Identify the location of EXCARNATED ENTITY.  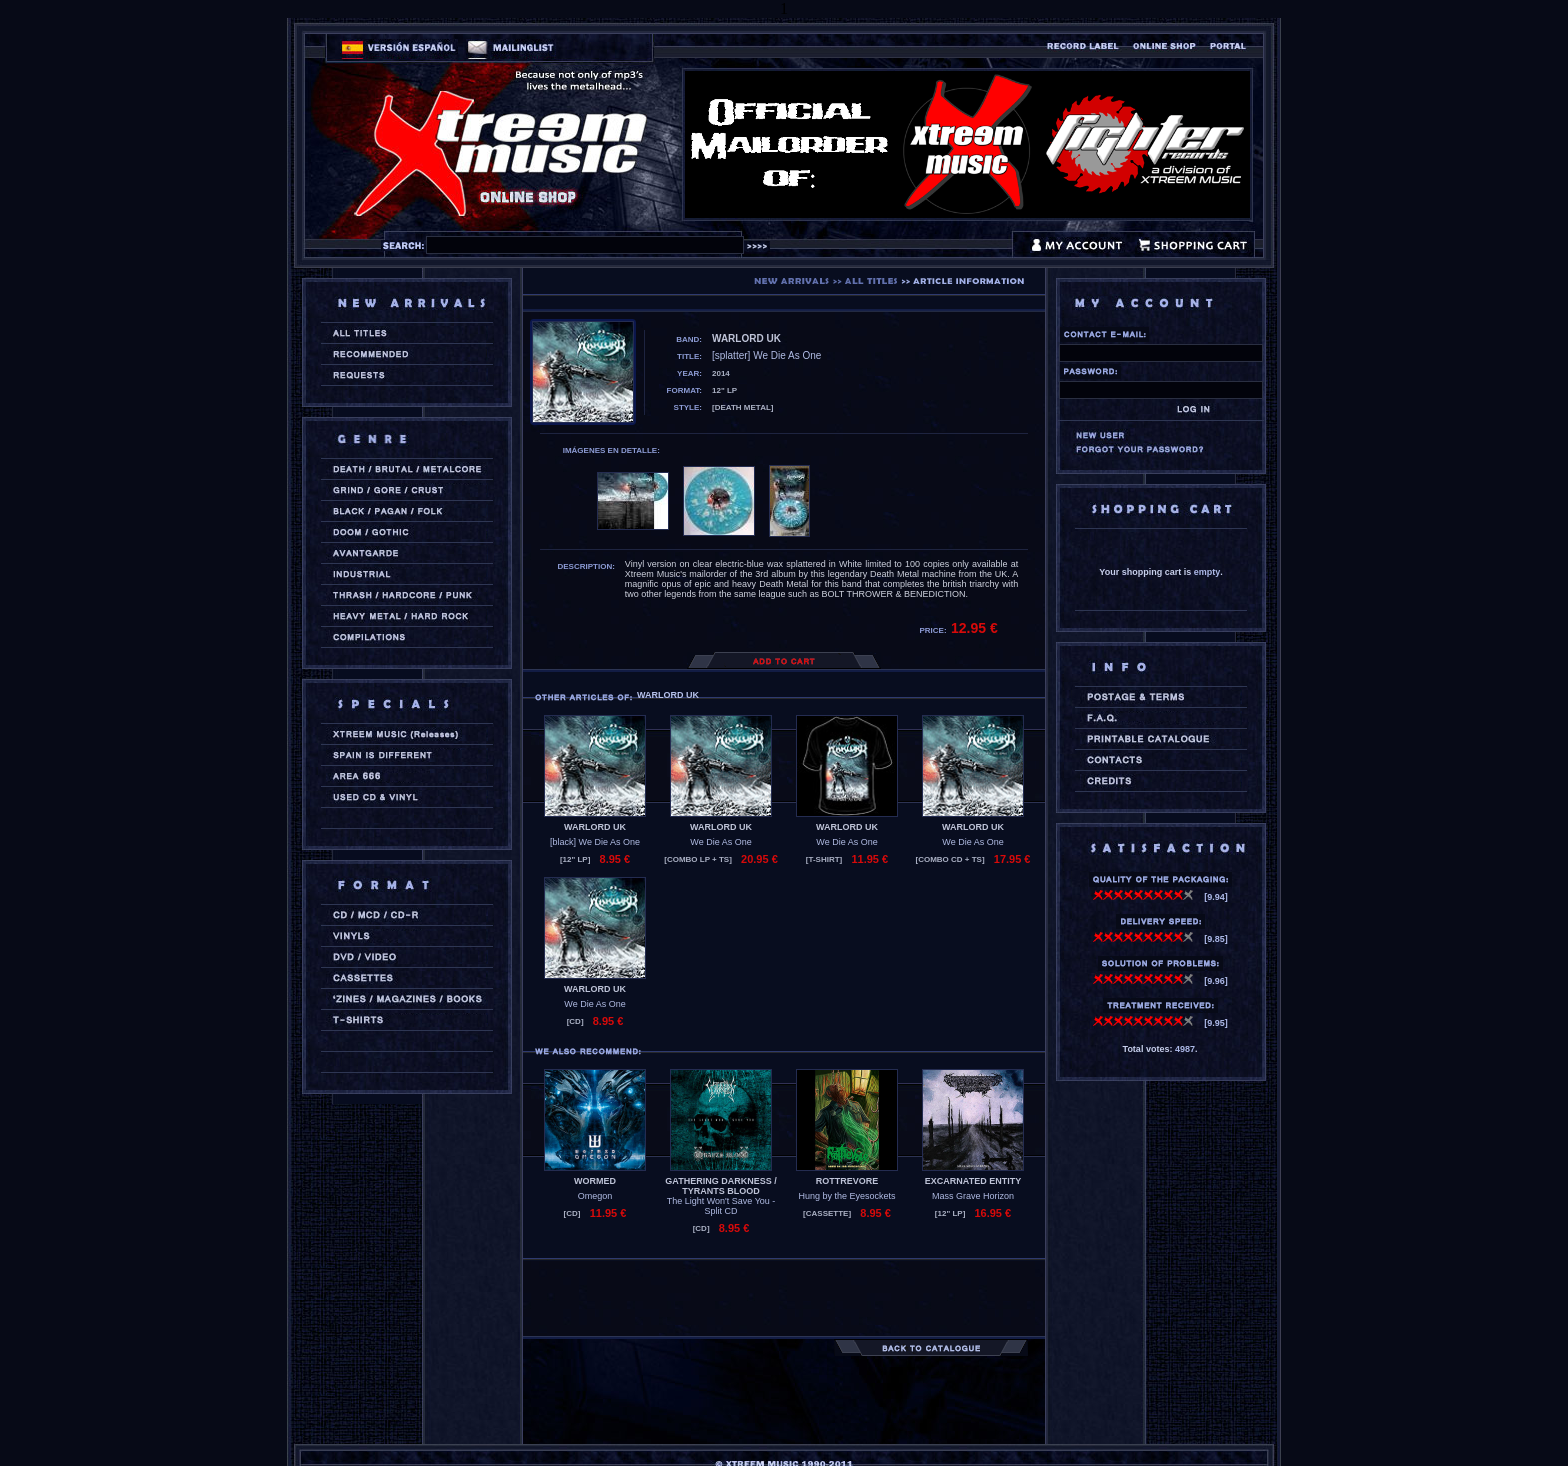
(973, 1181).